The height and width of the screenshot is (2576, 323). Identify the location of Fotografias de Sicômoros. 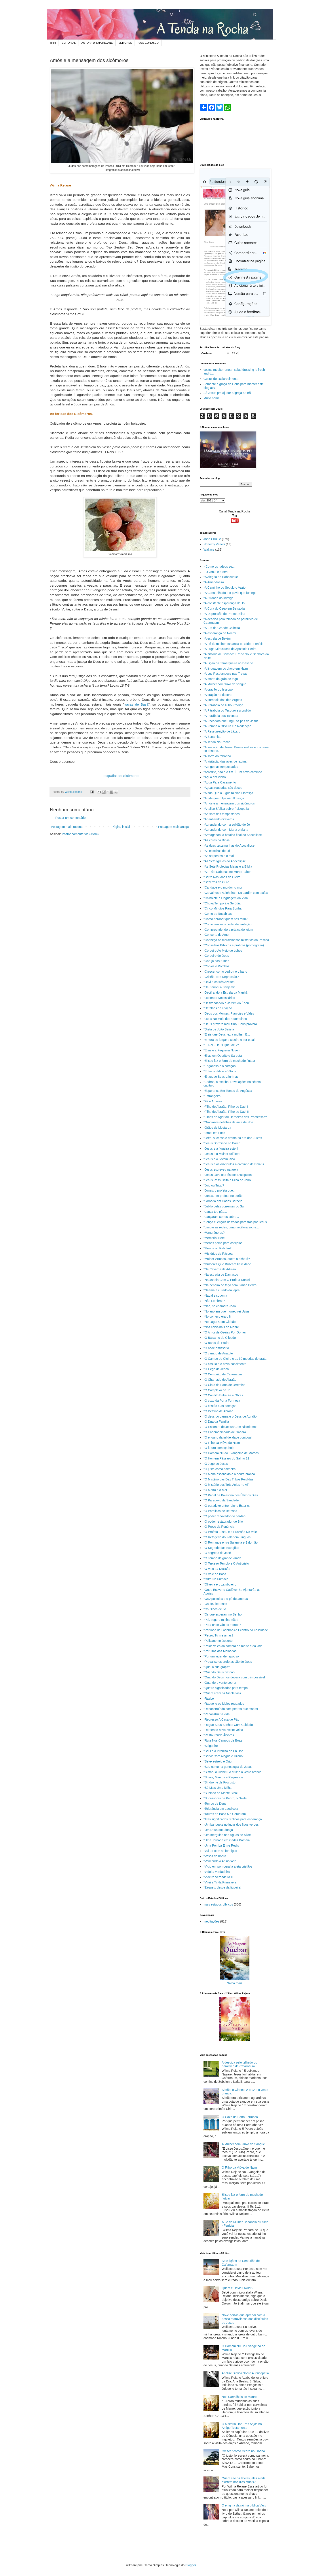
(120, 776).